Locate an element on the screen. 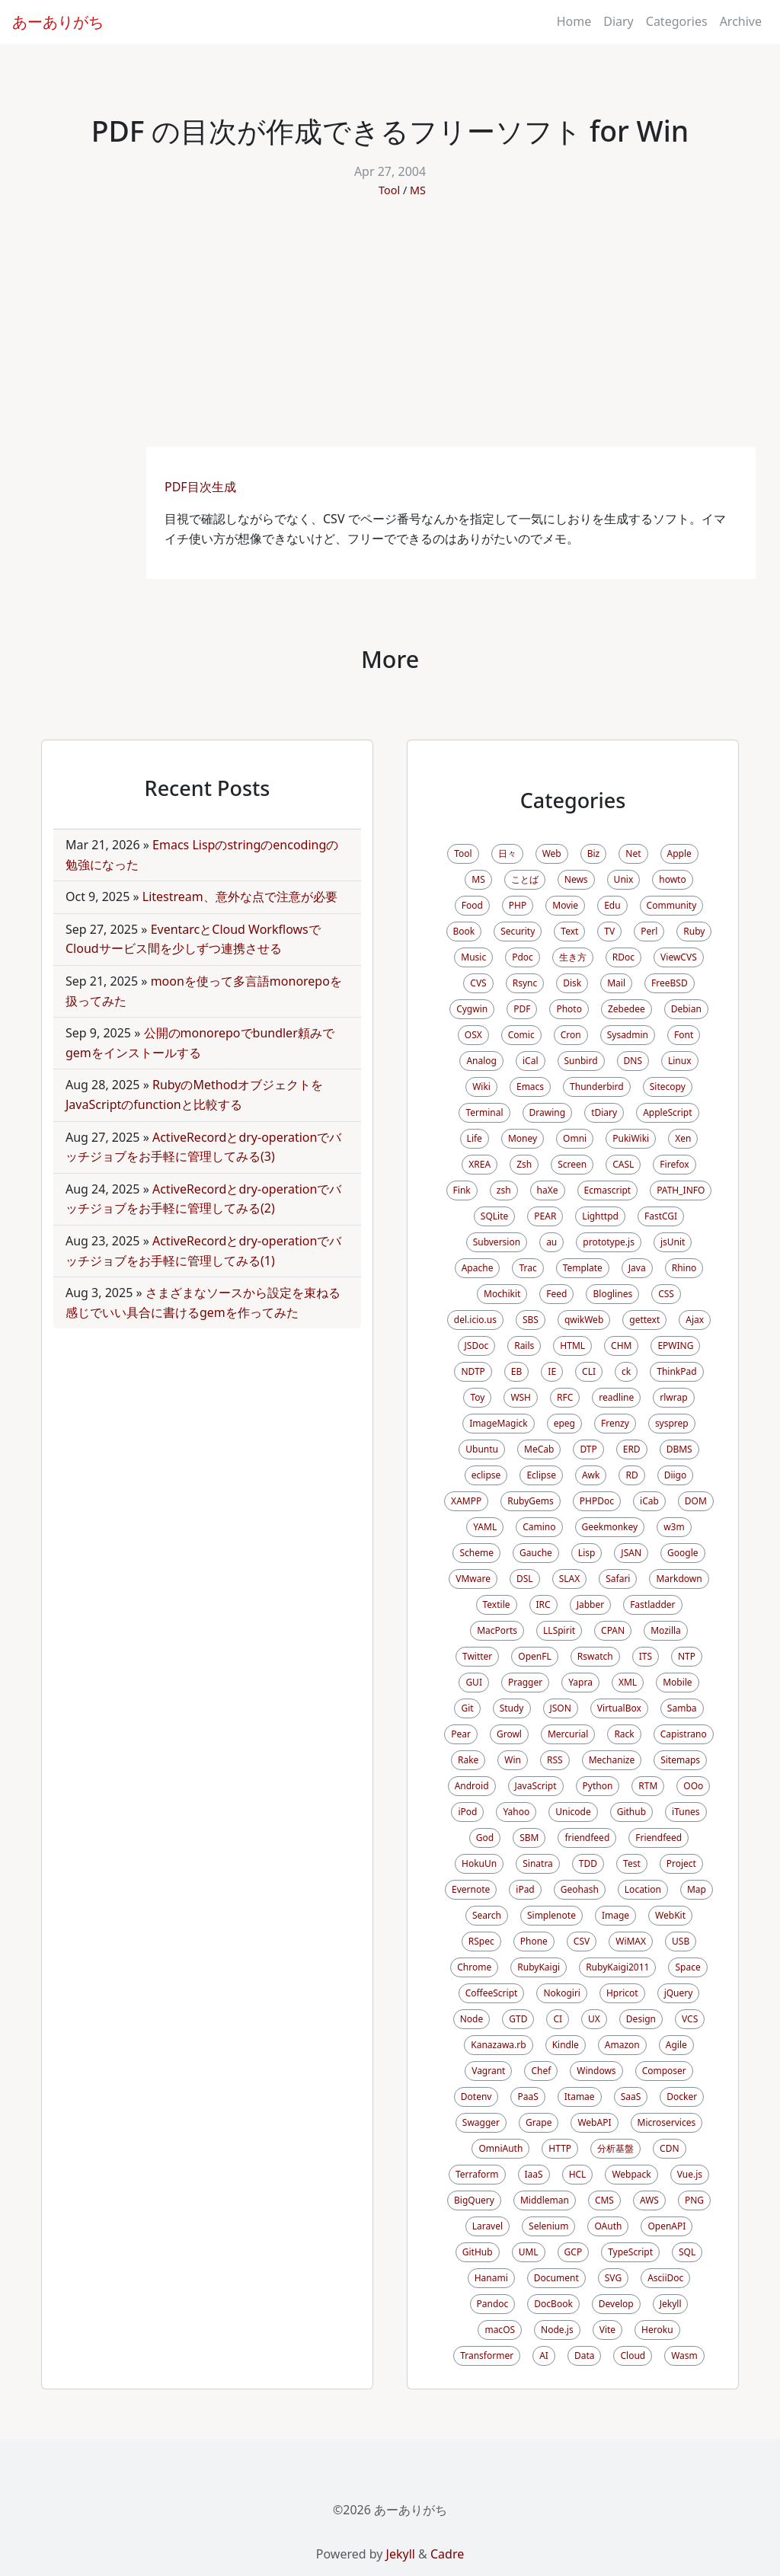  prototype.js is located at coordinates (609, 1241).